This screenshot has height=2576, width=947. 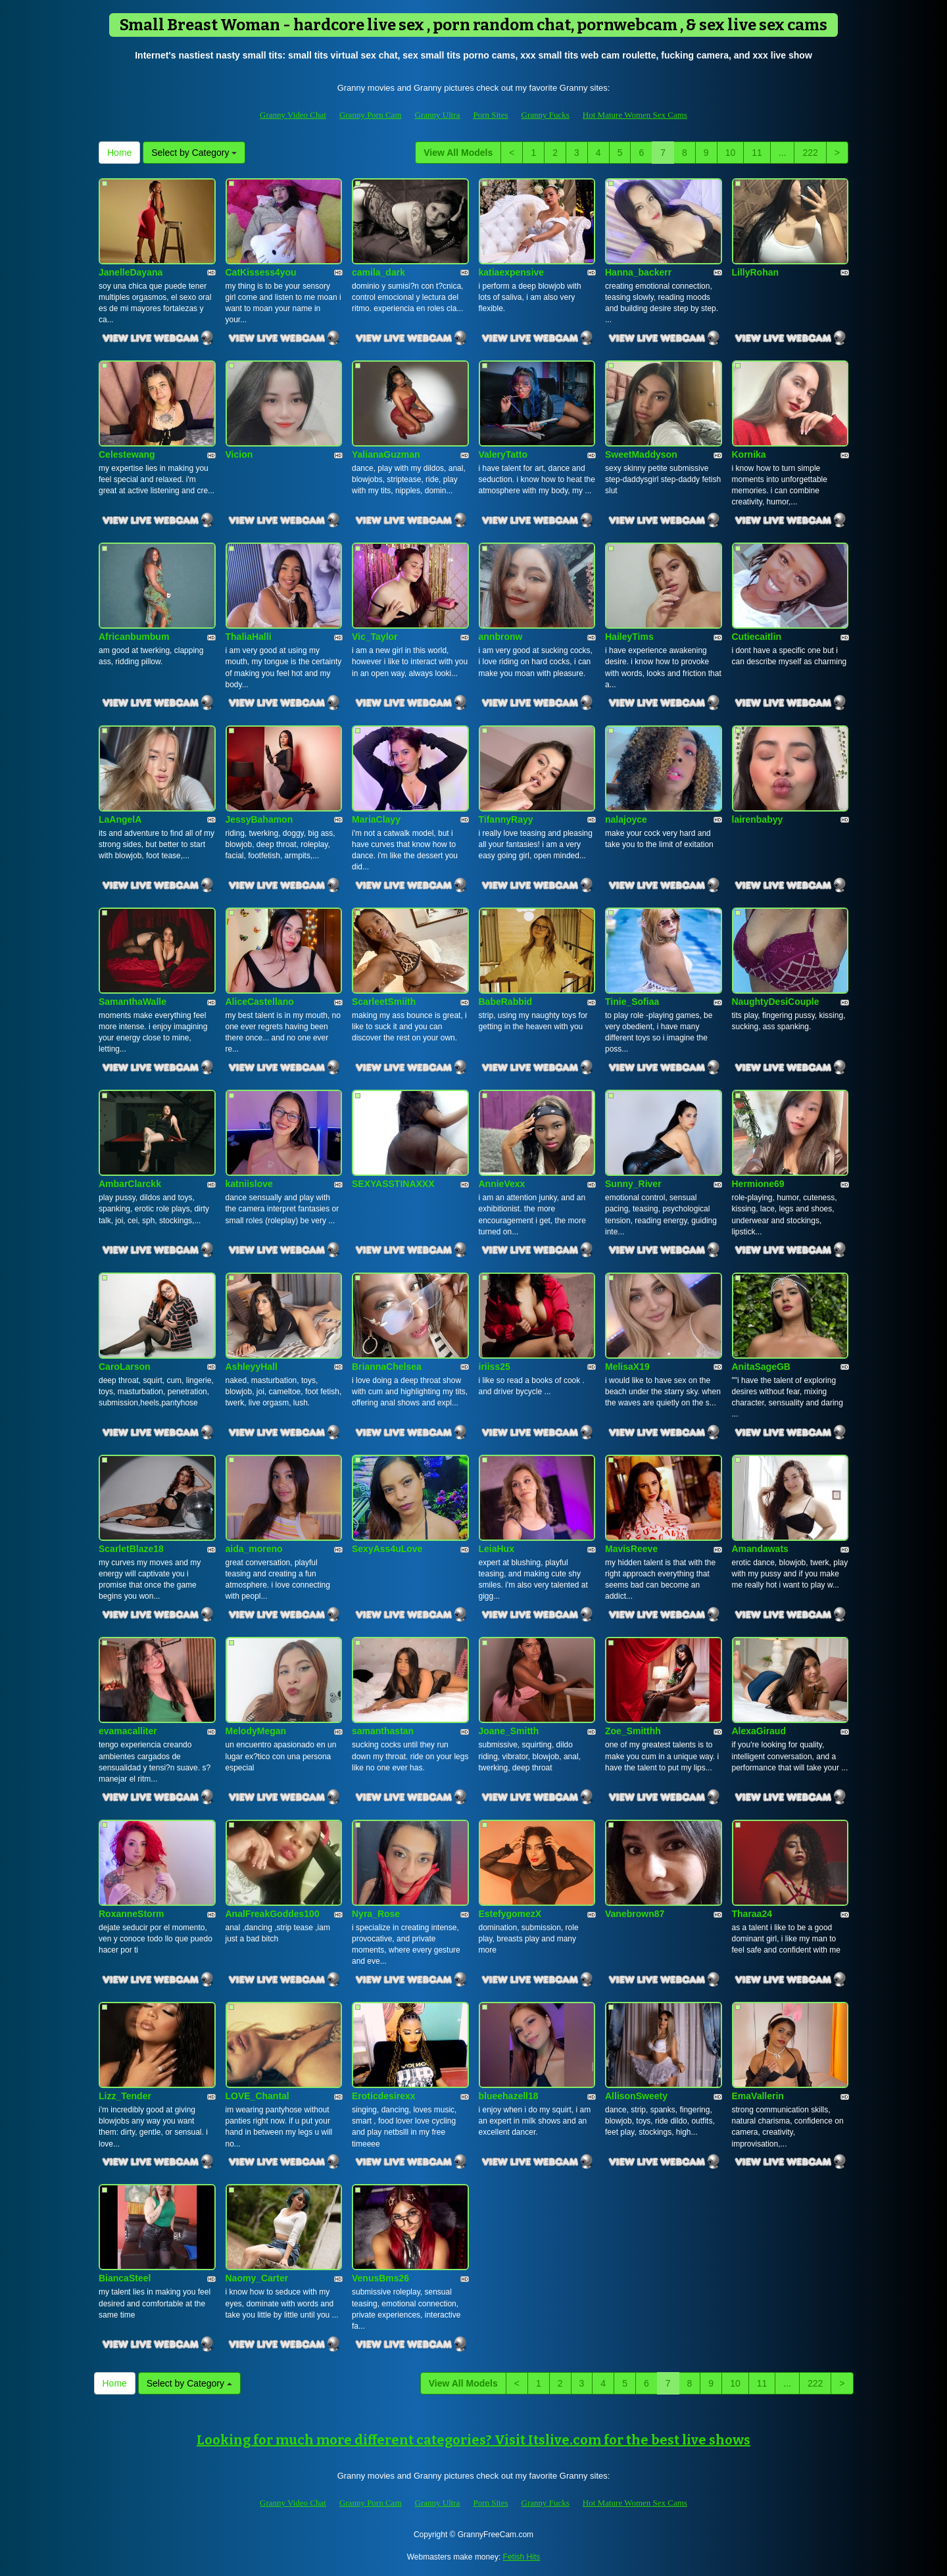 I want to click on Granny Fucks, so click(x=546, y=115).